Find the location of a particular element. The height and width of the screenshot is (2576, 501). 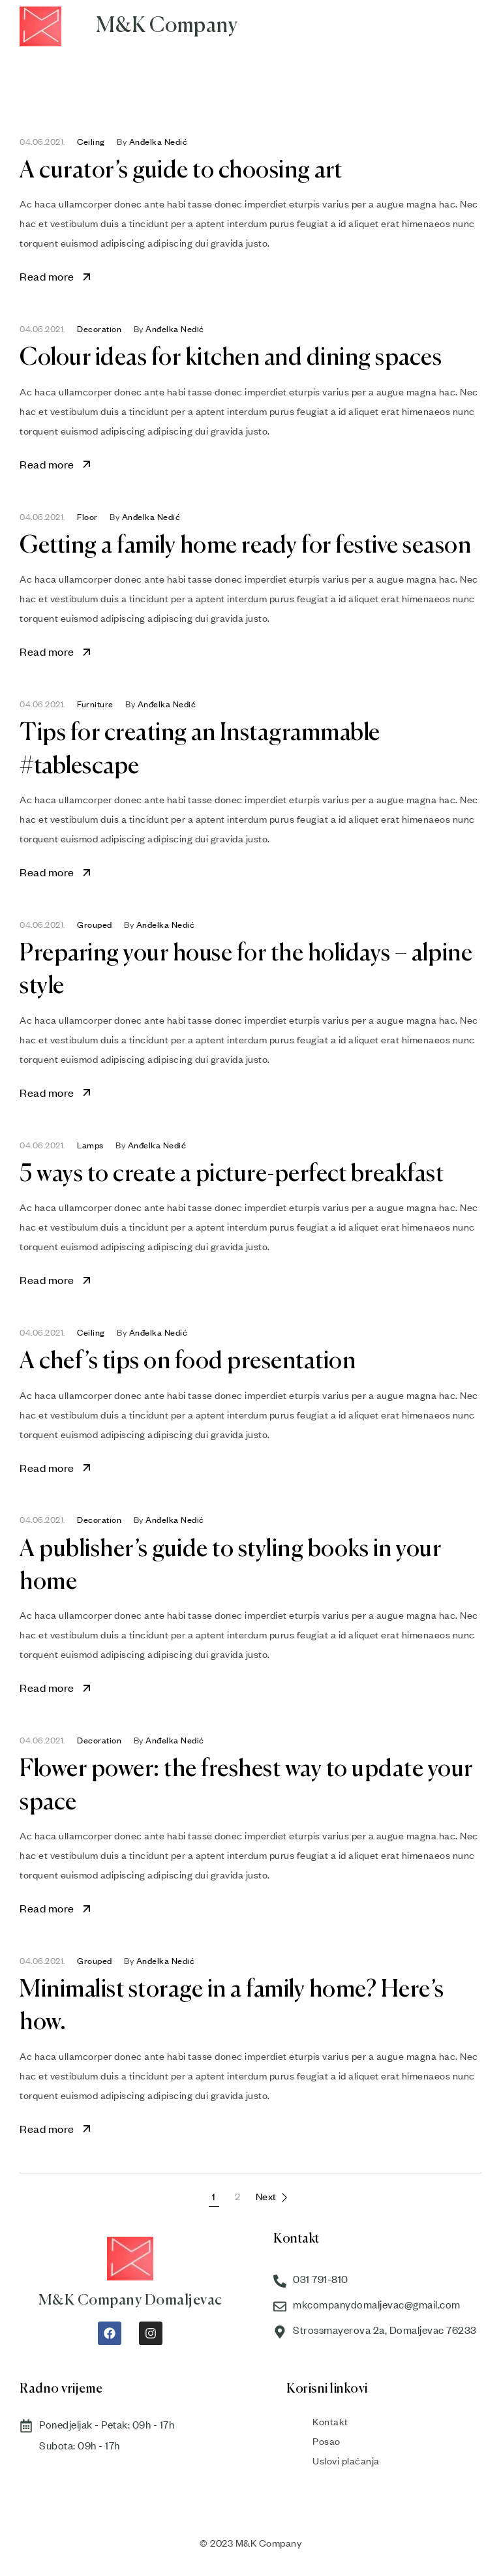

Grouped is located at coordinates (94, 924).